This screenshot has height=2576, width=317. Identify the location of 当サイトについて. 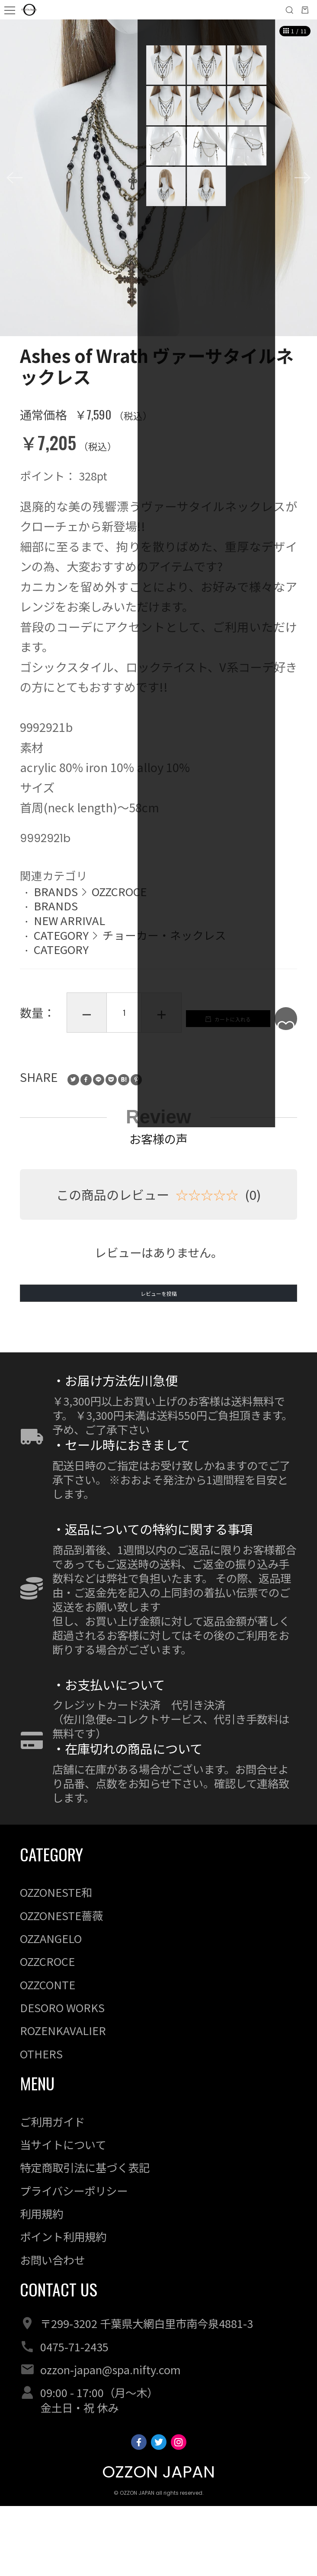
(63, 2214).